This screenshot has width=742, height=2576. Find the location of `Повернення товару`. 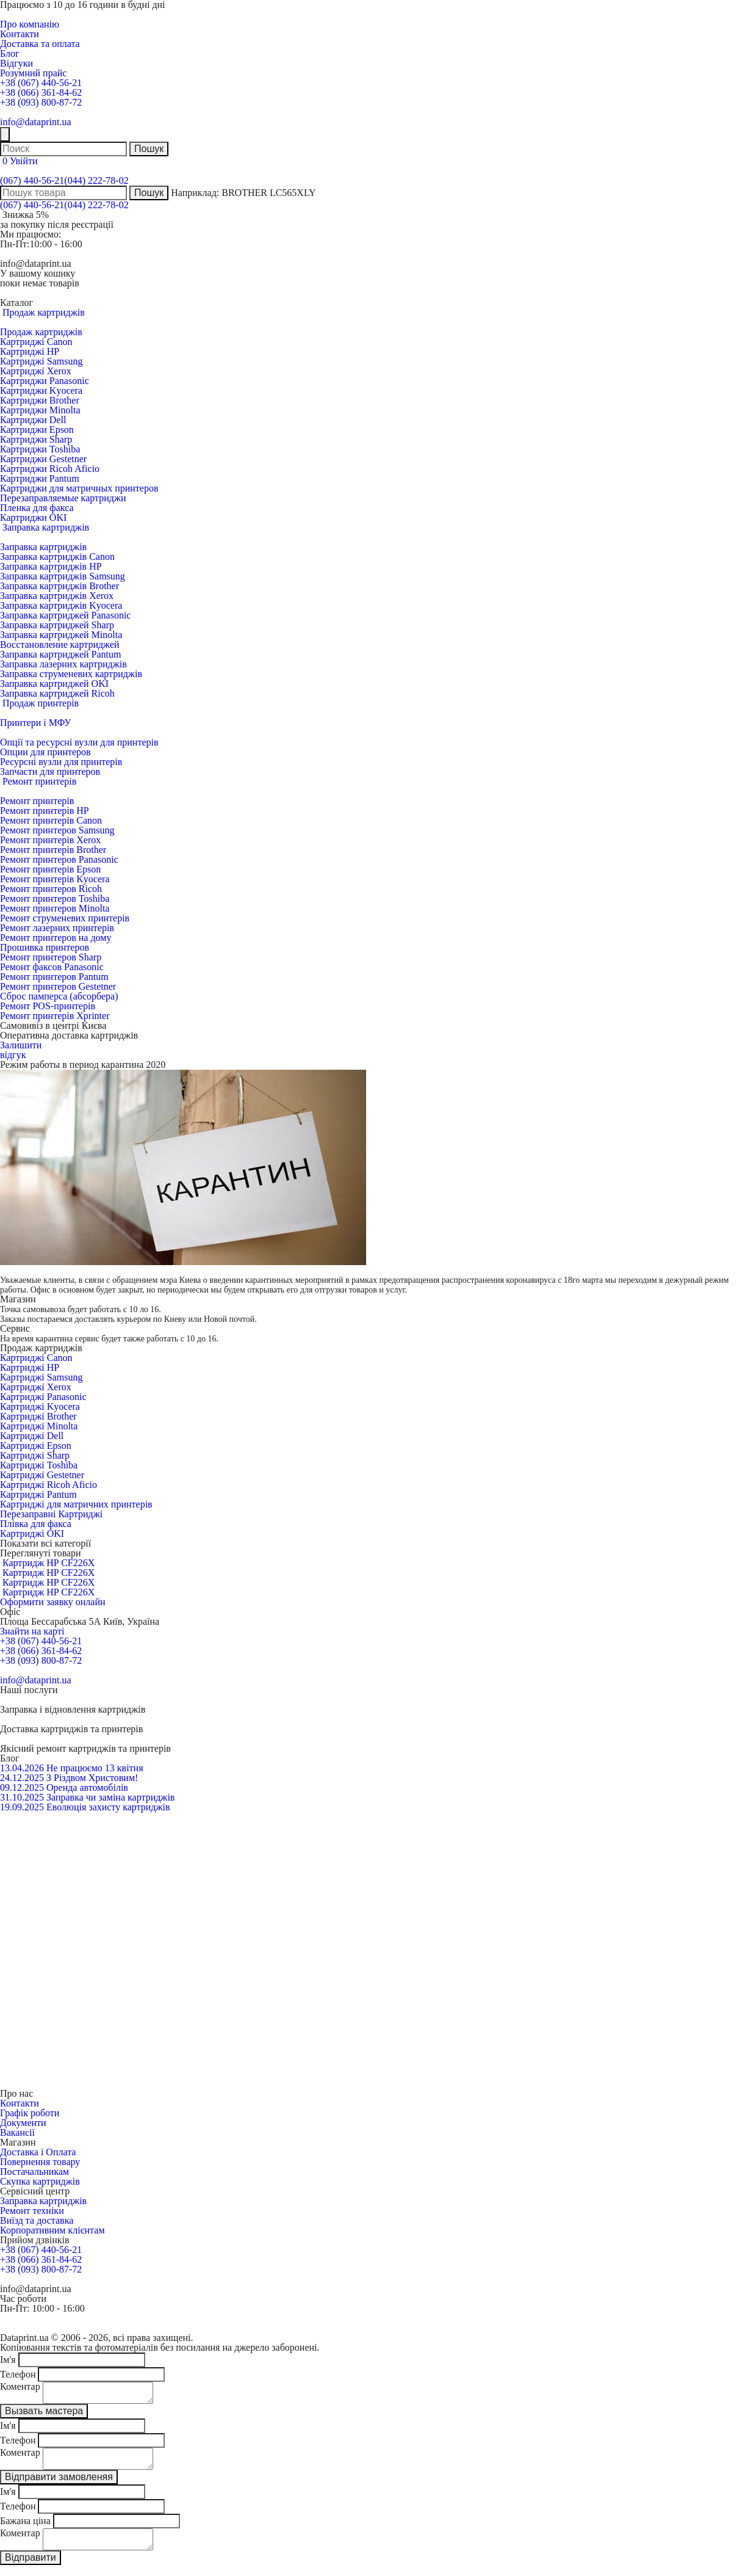

Повернення товару is located at coordinates (40, 2162).